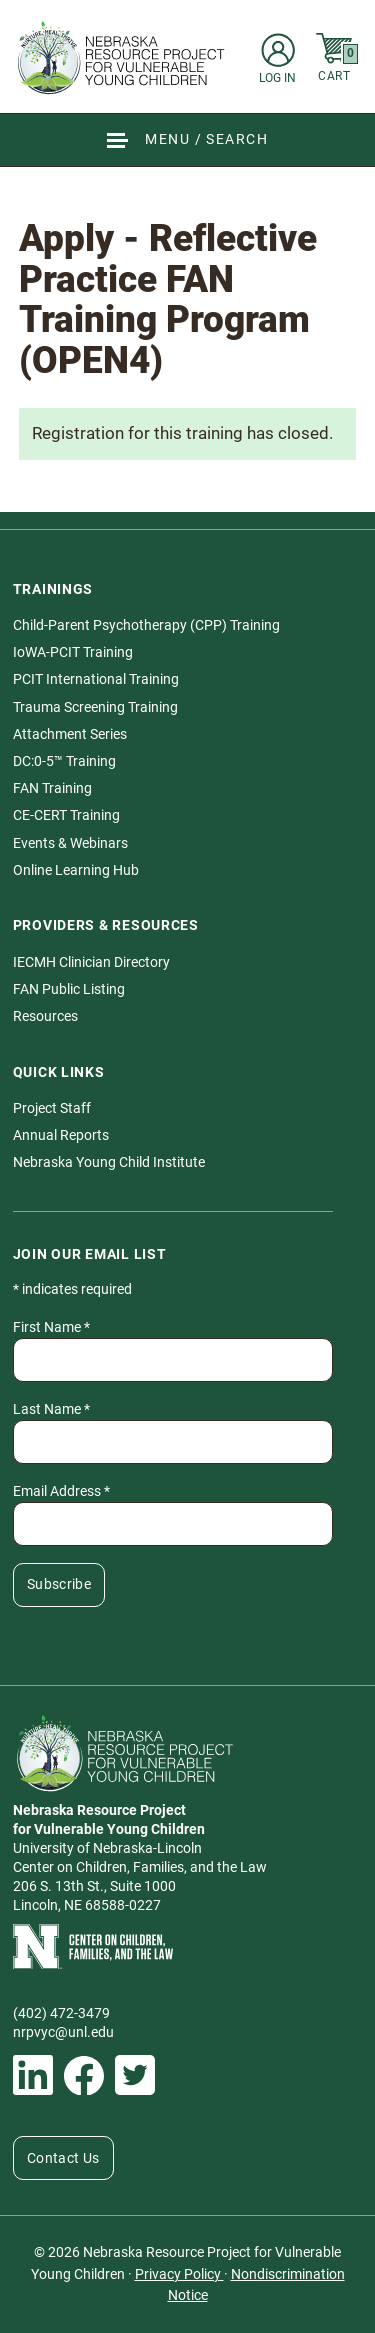  I want to click on CE-CERT Training, so click(66, 815).